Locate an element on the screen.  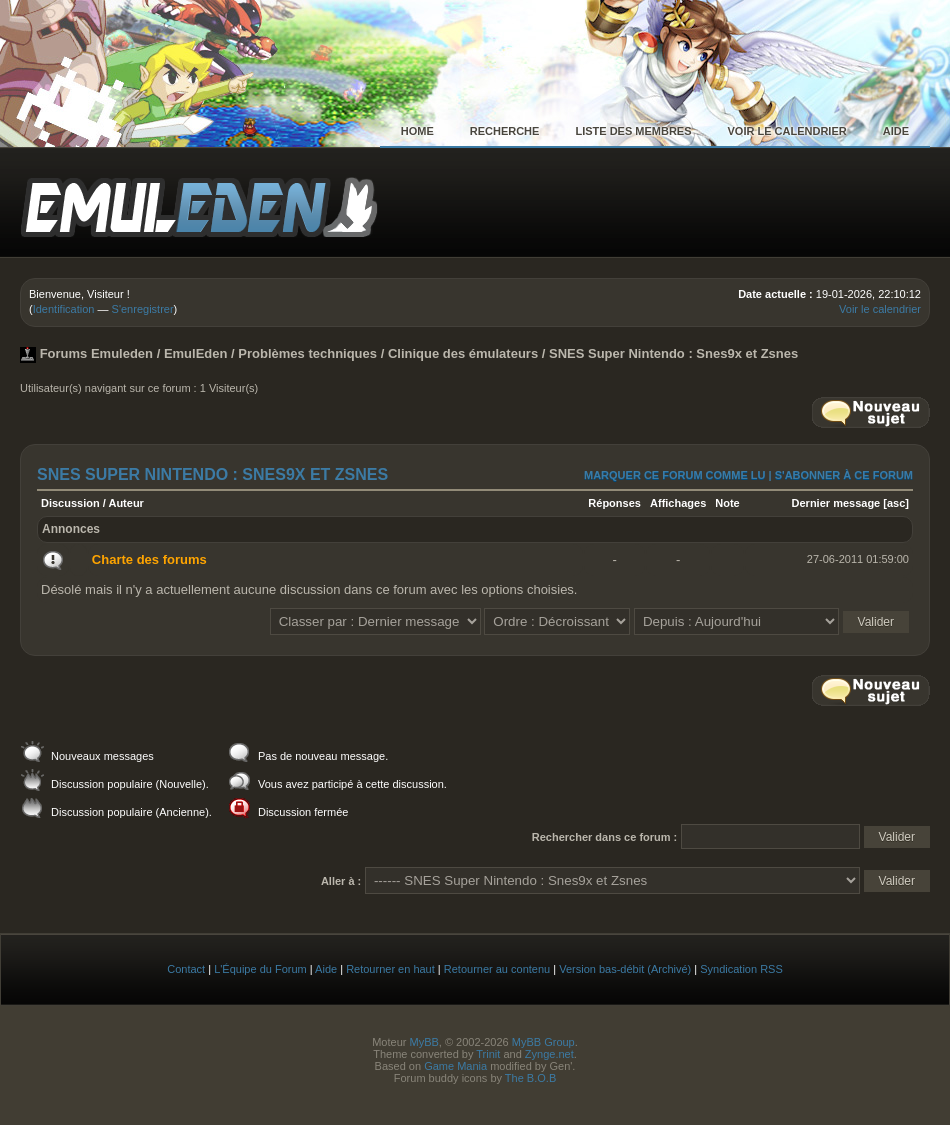
L'Équipe du Forum is located at coordinates (260, 969).